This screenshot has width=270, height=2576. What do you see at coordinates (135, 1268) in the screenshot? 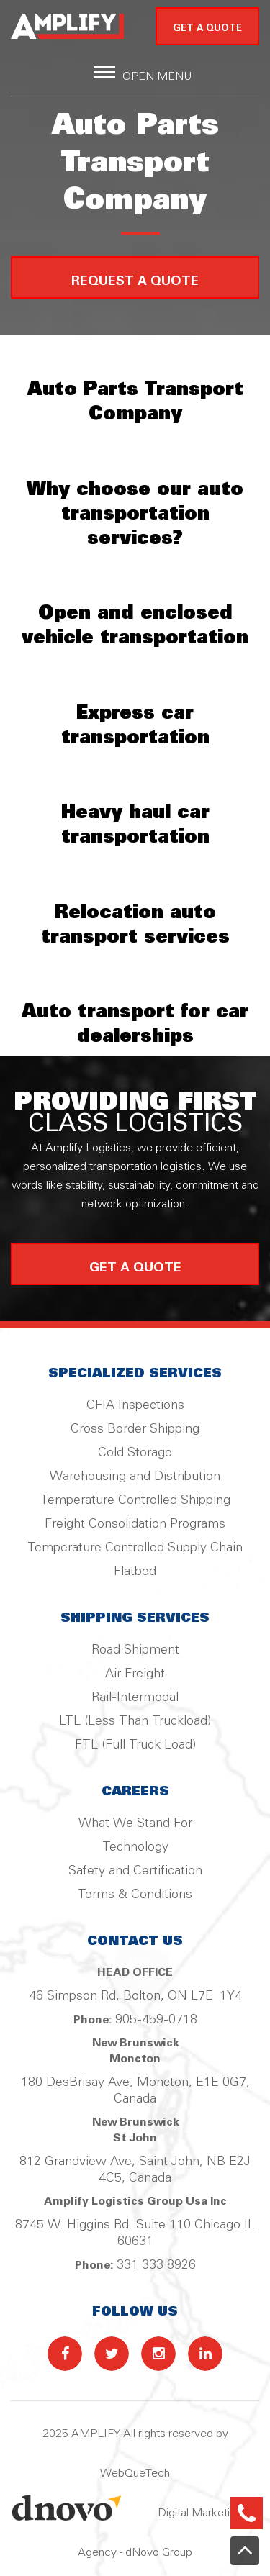
I see `get a quote` at bounding box center [135, 1268].